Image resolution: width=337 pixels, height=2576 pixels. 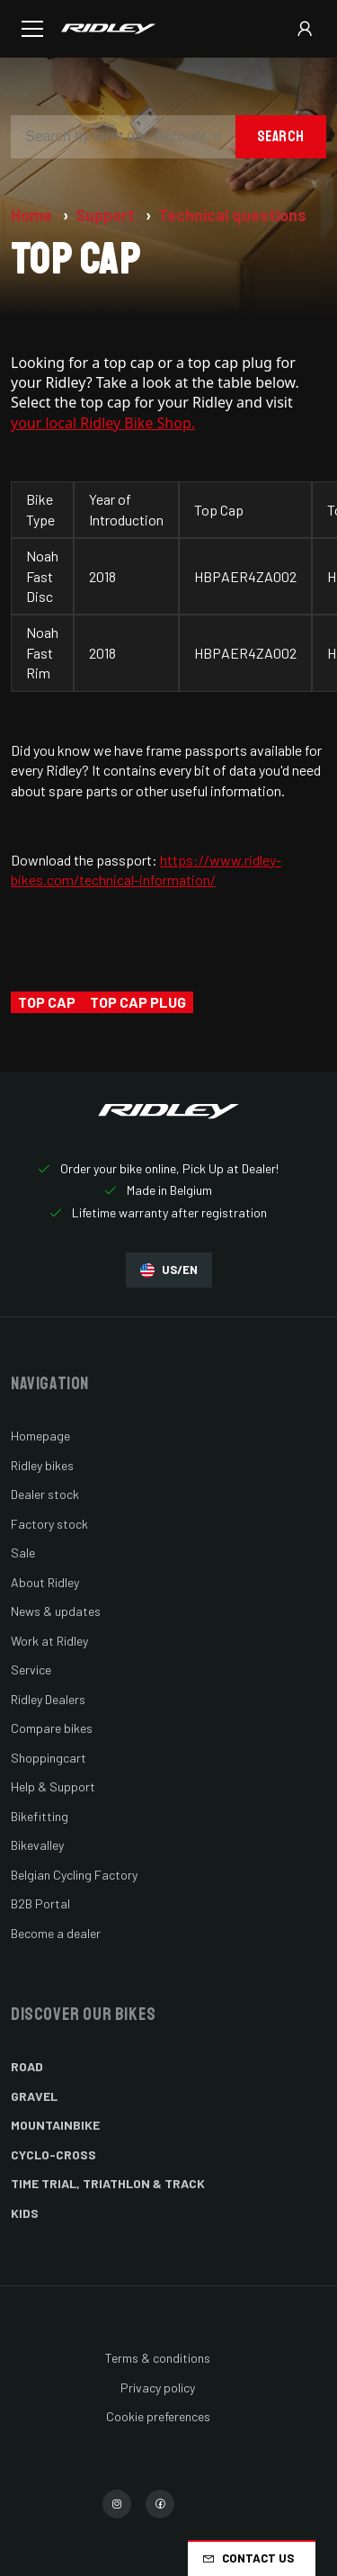 I want to click on Cookie preferences, so click(x=158, y=2416).